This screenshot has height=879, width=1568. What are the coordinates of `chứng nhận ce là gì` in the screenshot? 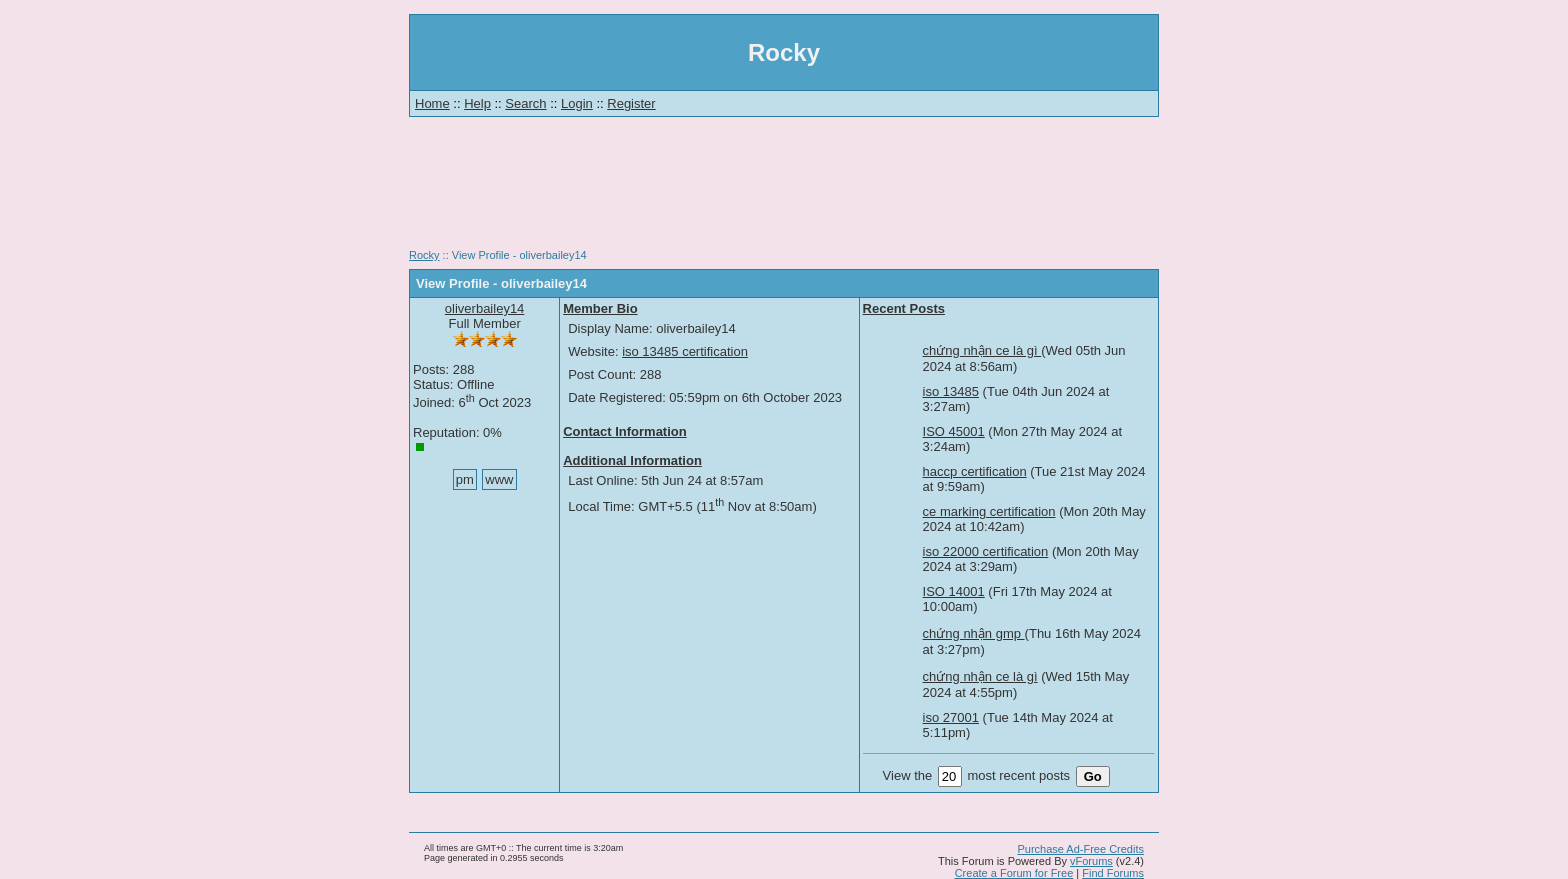 It's located at (982, 350).